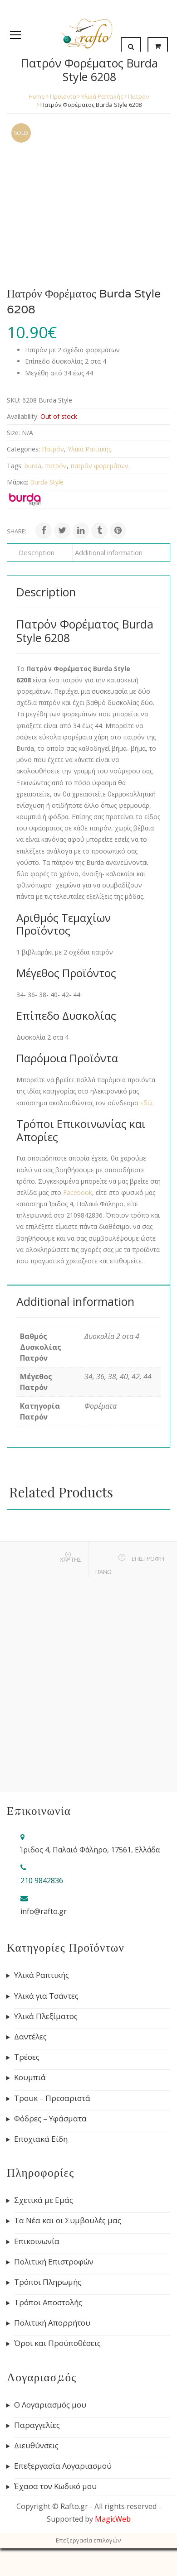 This screenshot has height=2576, width=177. I want to click on πατρόν φορεμάτων, so click(99, 465).